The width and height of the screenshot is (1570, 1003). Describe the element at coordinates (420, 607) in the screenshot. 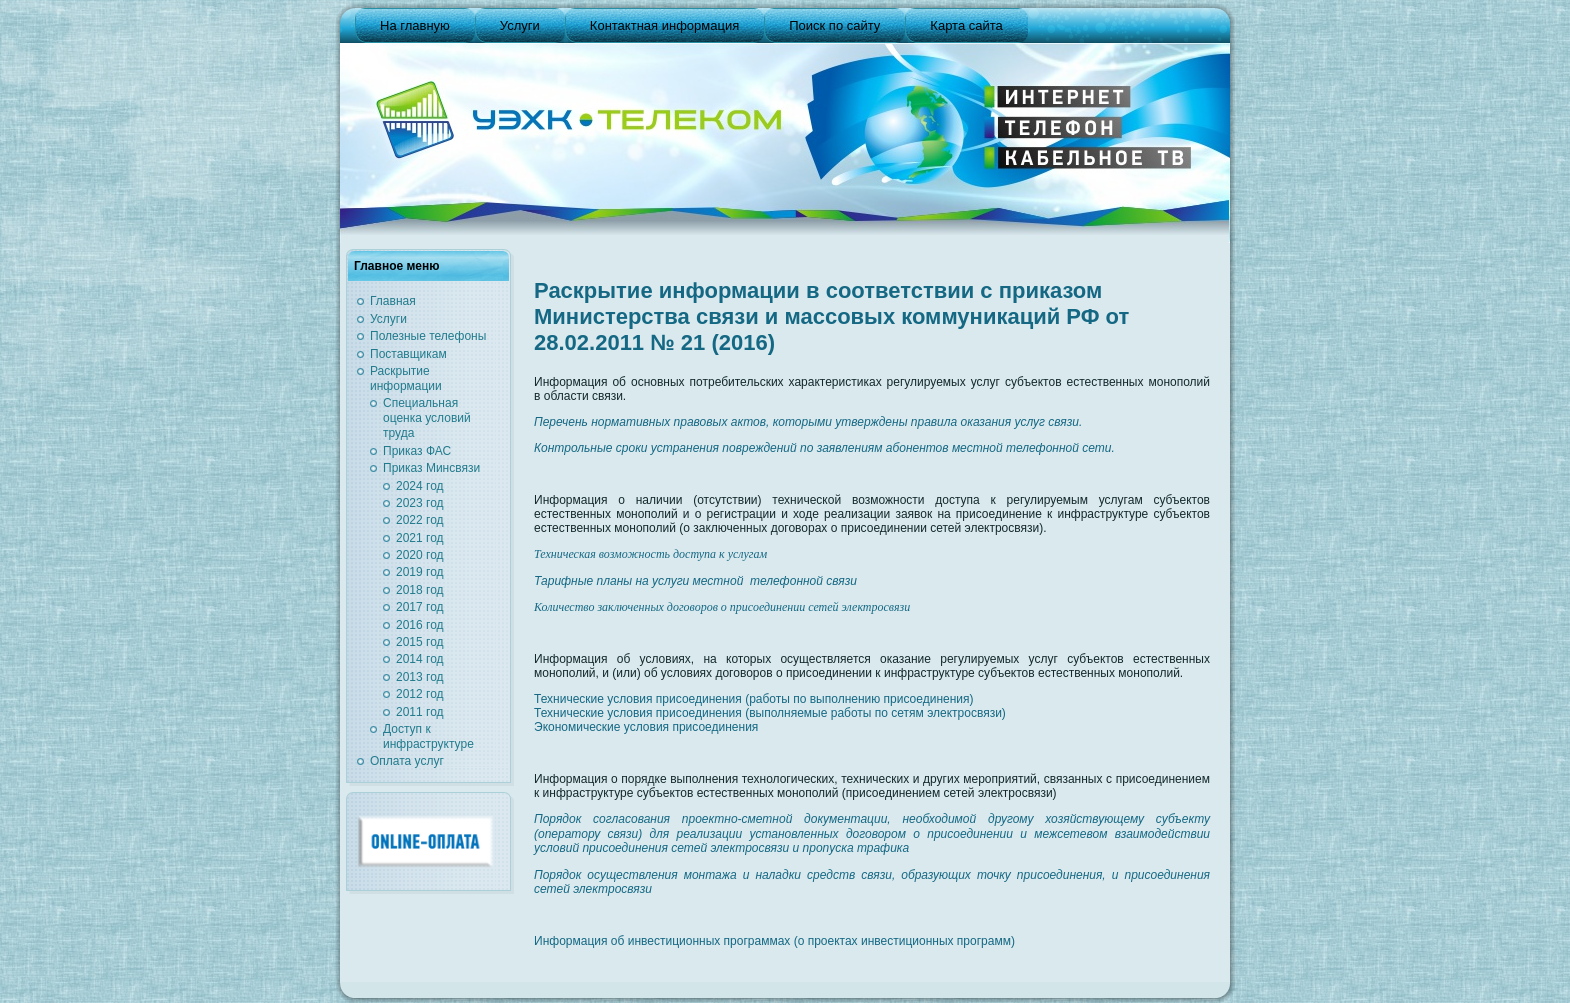

I see `2017 год` at that location.